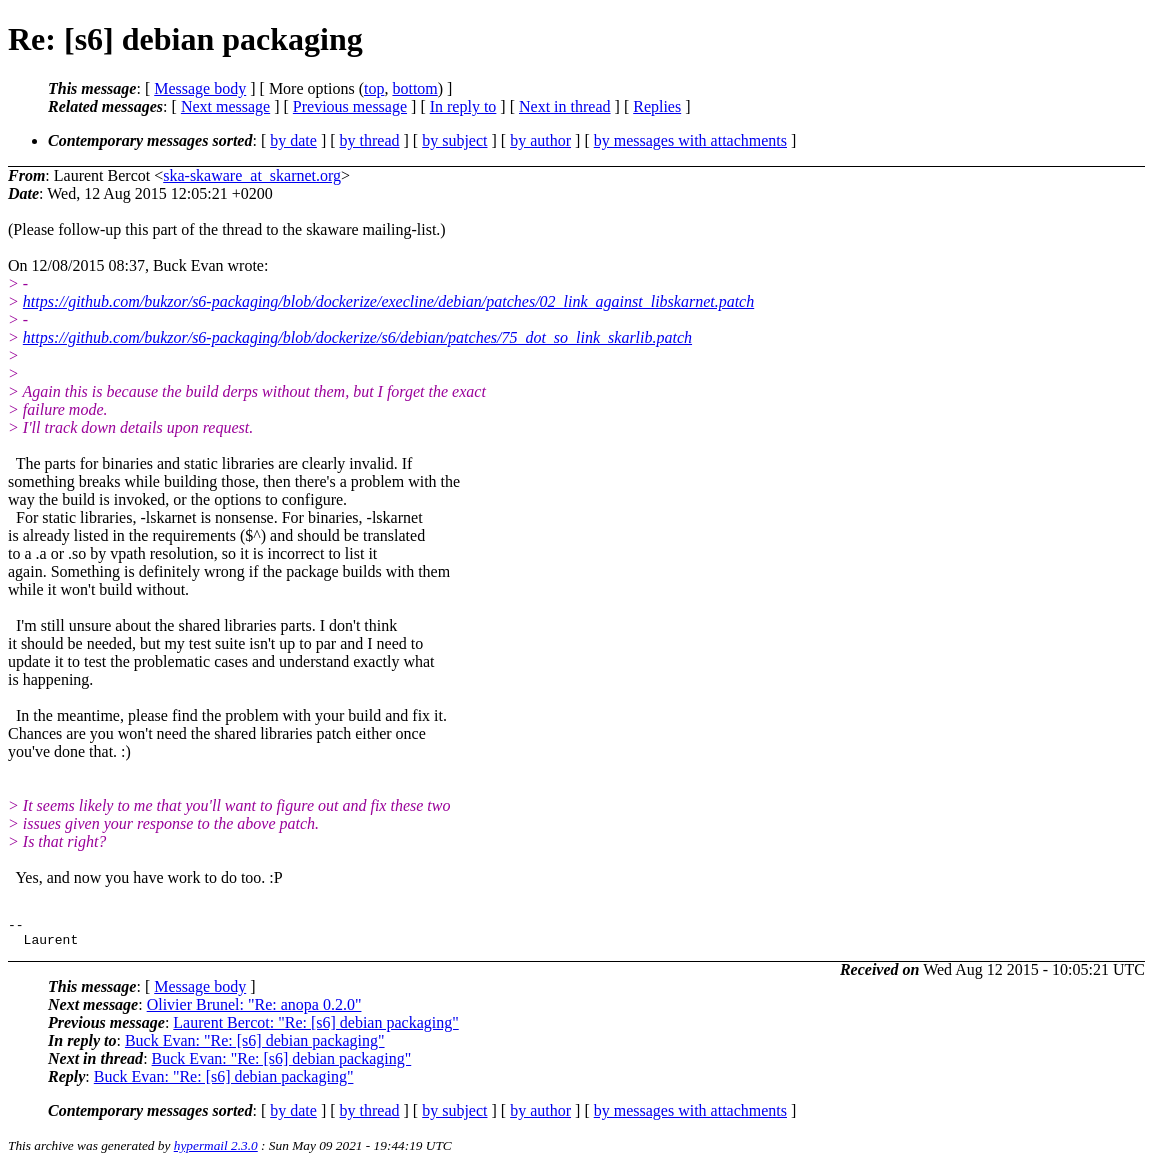 The image size is (1153, 1176). Describe the element at coordinates (414, 88) in the screenshot. I see `bottom` at that location.